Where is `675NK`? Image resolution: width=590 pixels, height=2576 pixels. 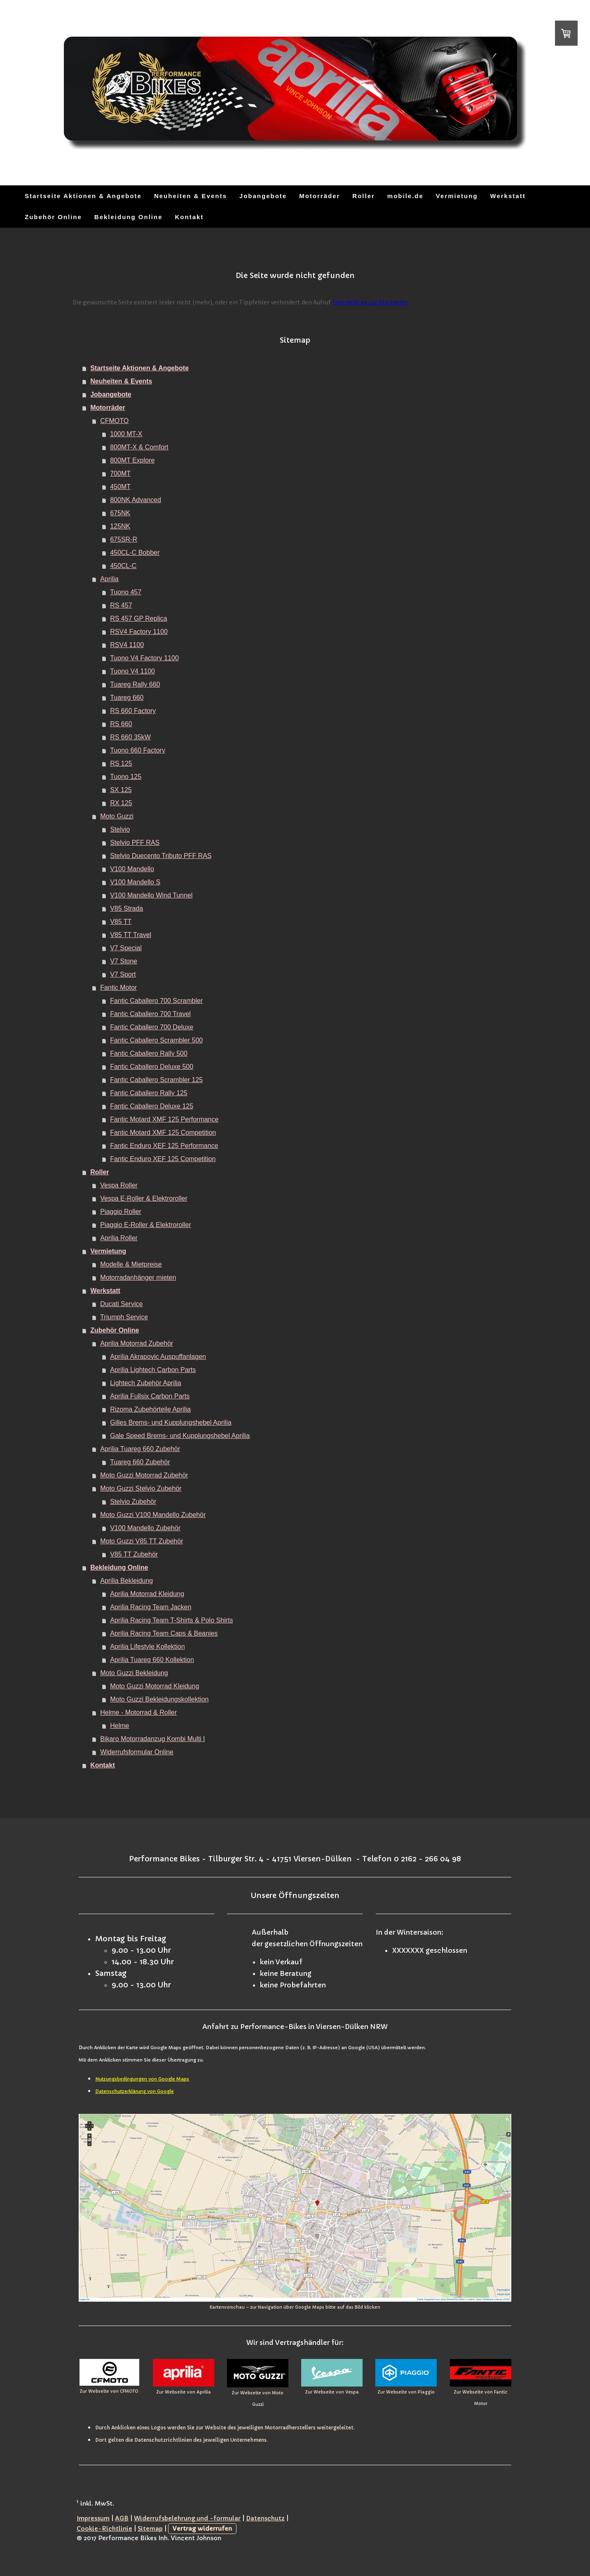 675NK is located at coordinates (120, 513).